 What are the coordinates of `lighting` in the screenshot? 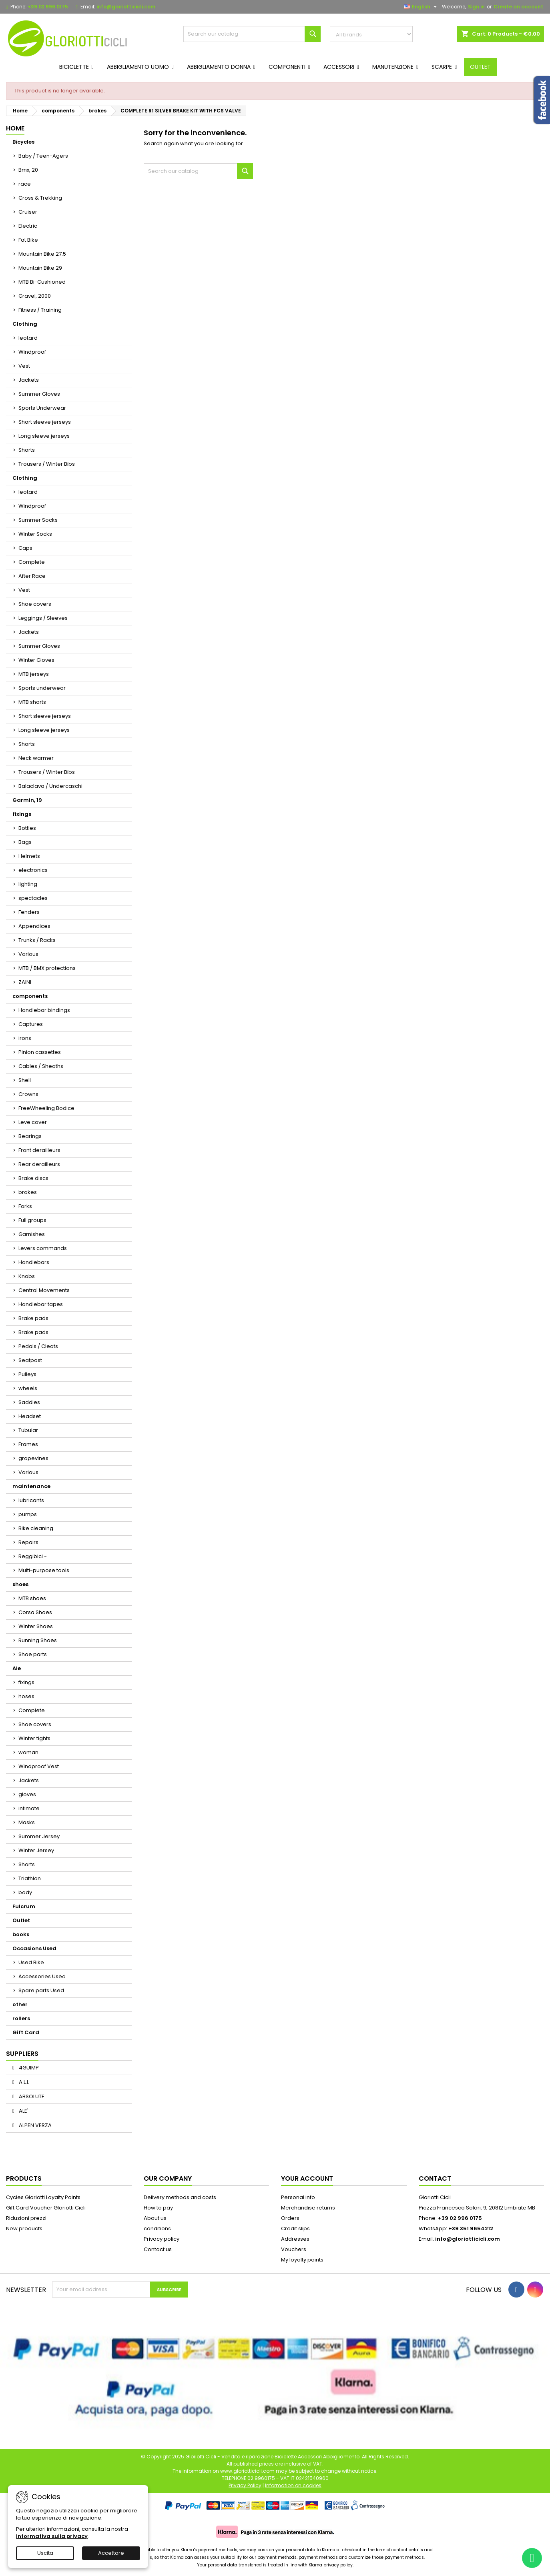 It's located at (27, 884).